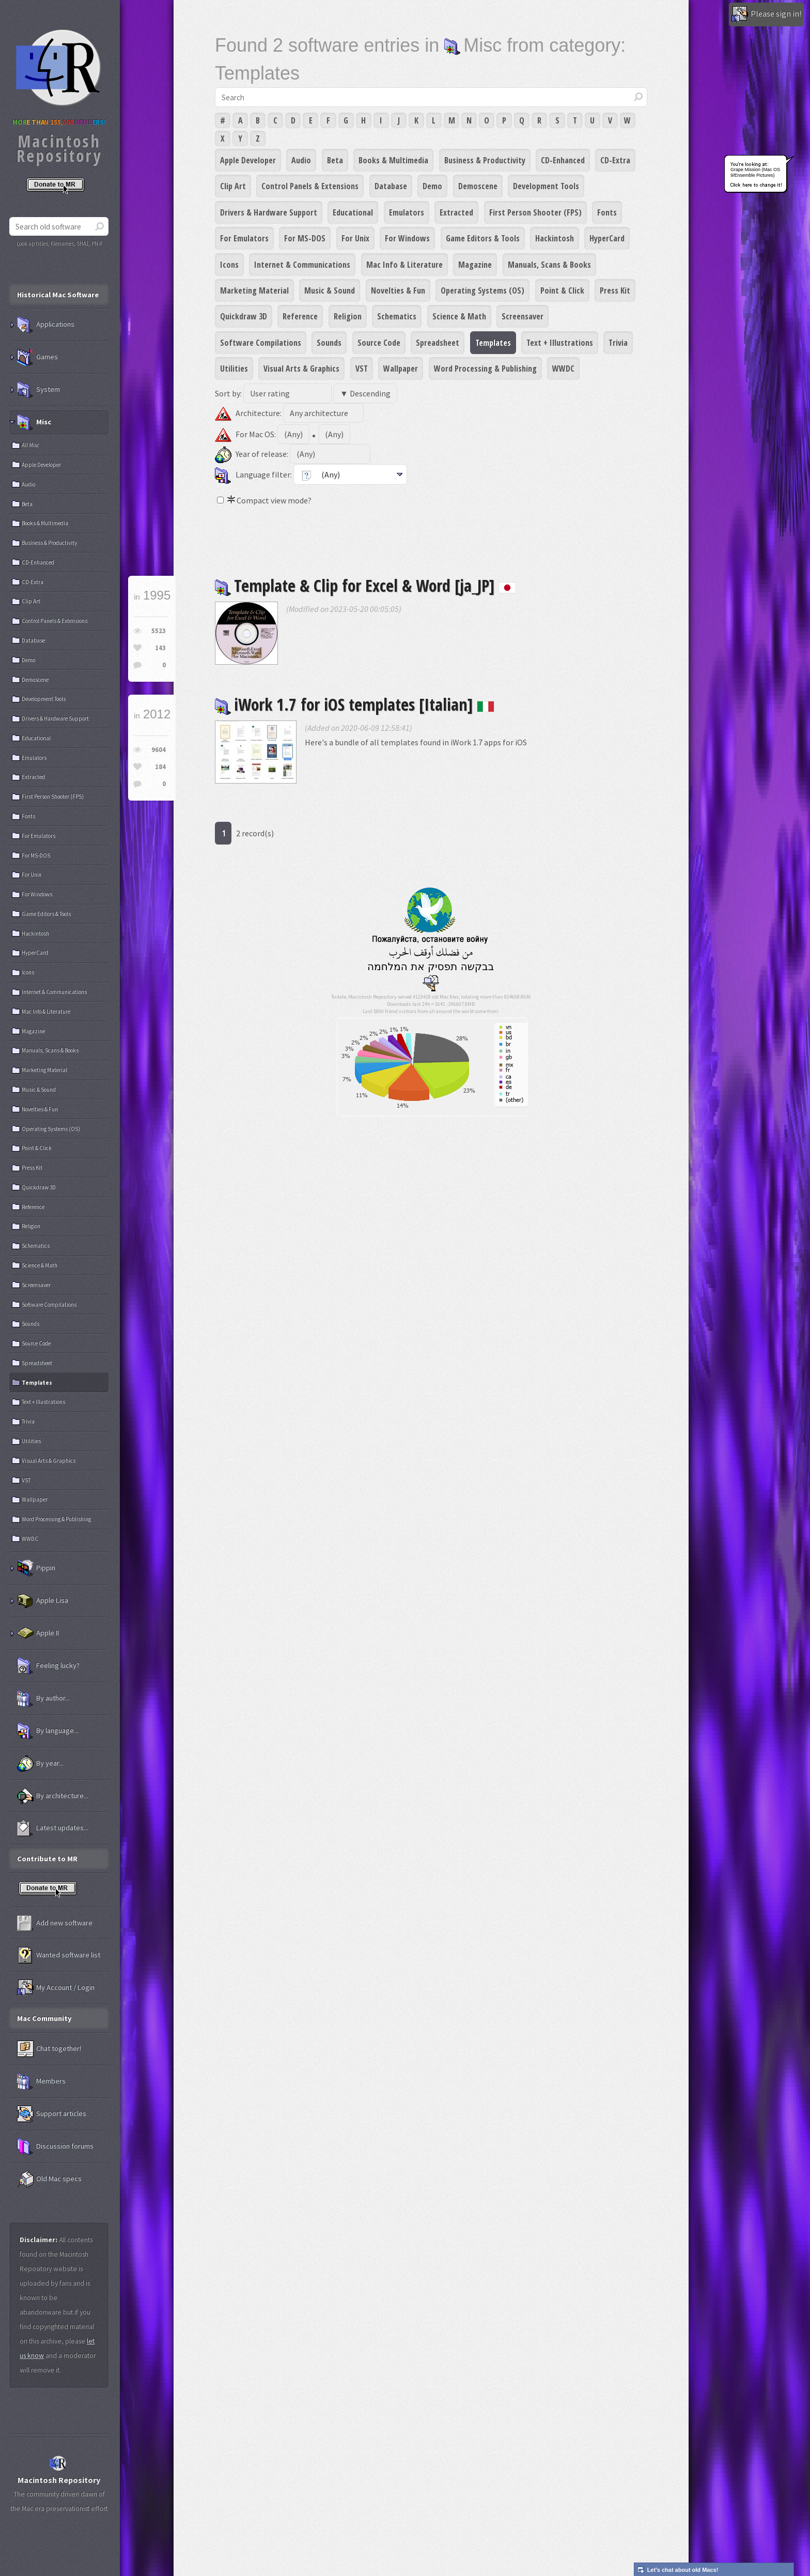  Describe the element at coordinates (459, 316) in the screenshot. I see `Science & Math` at that location.